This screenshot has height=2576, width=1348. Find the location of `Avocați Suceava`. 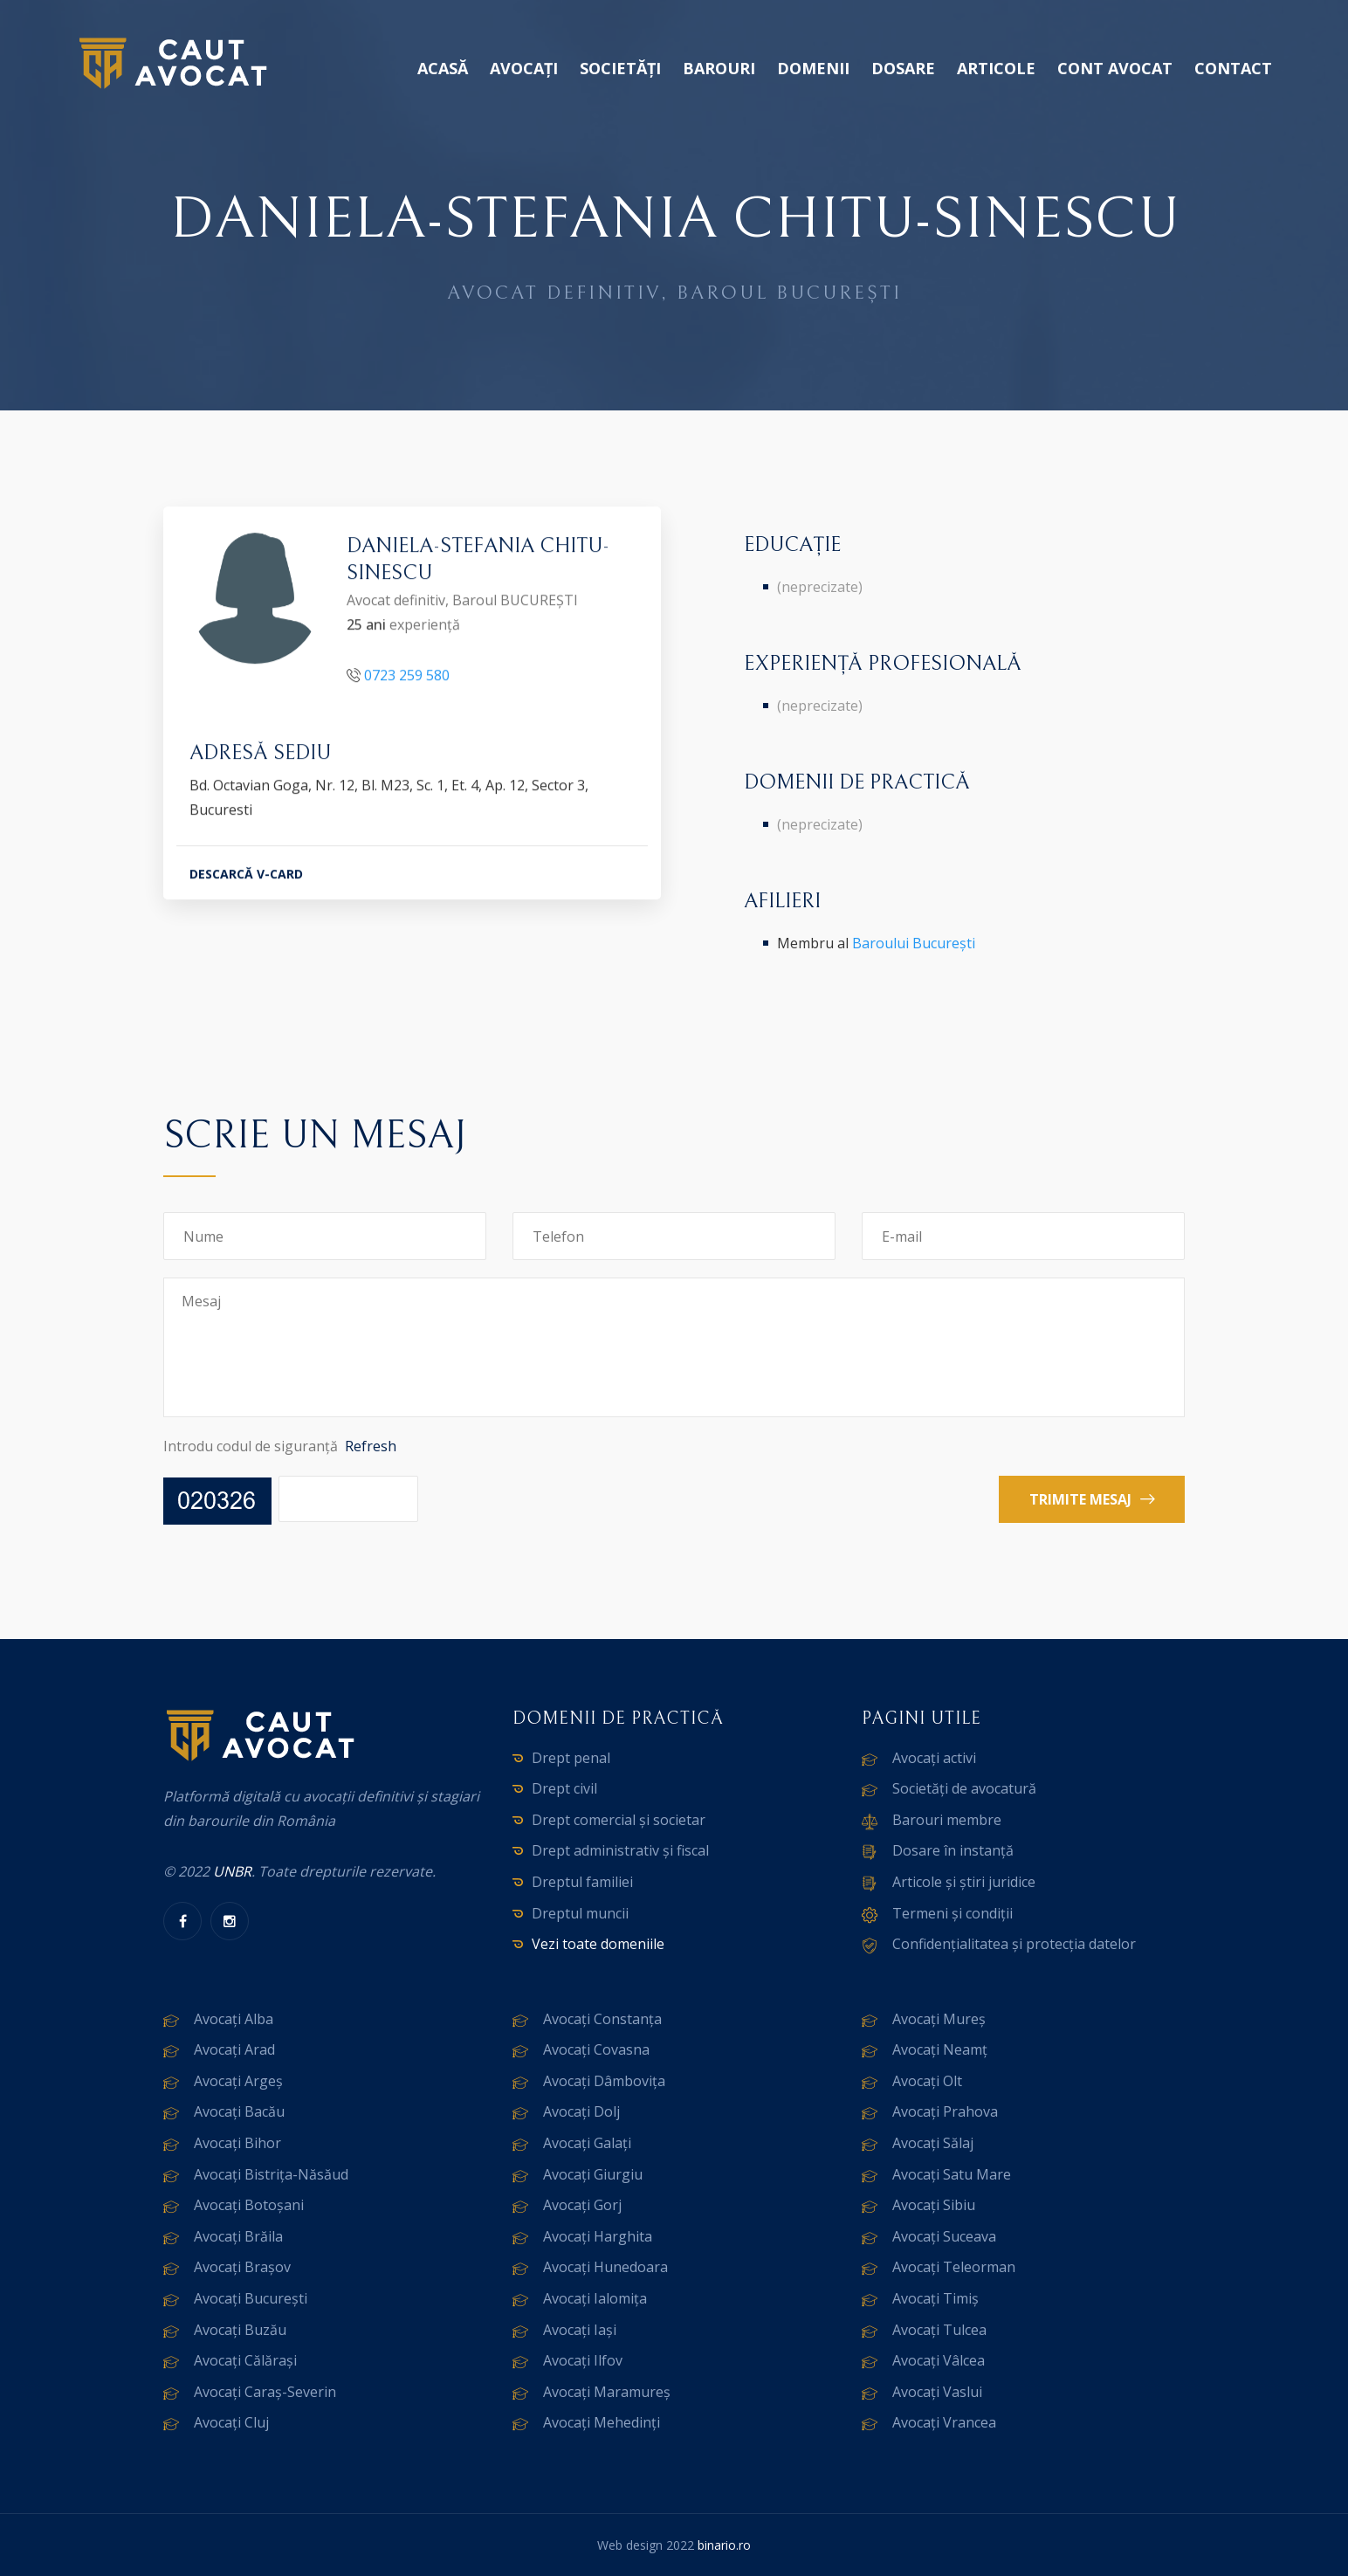

Avocați Suceava is located at coordinates (944, 2236).